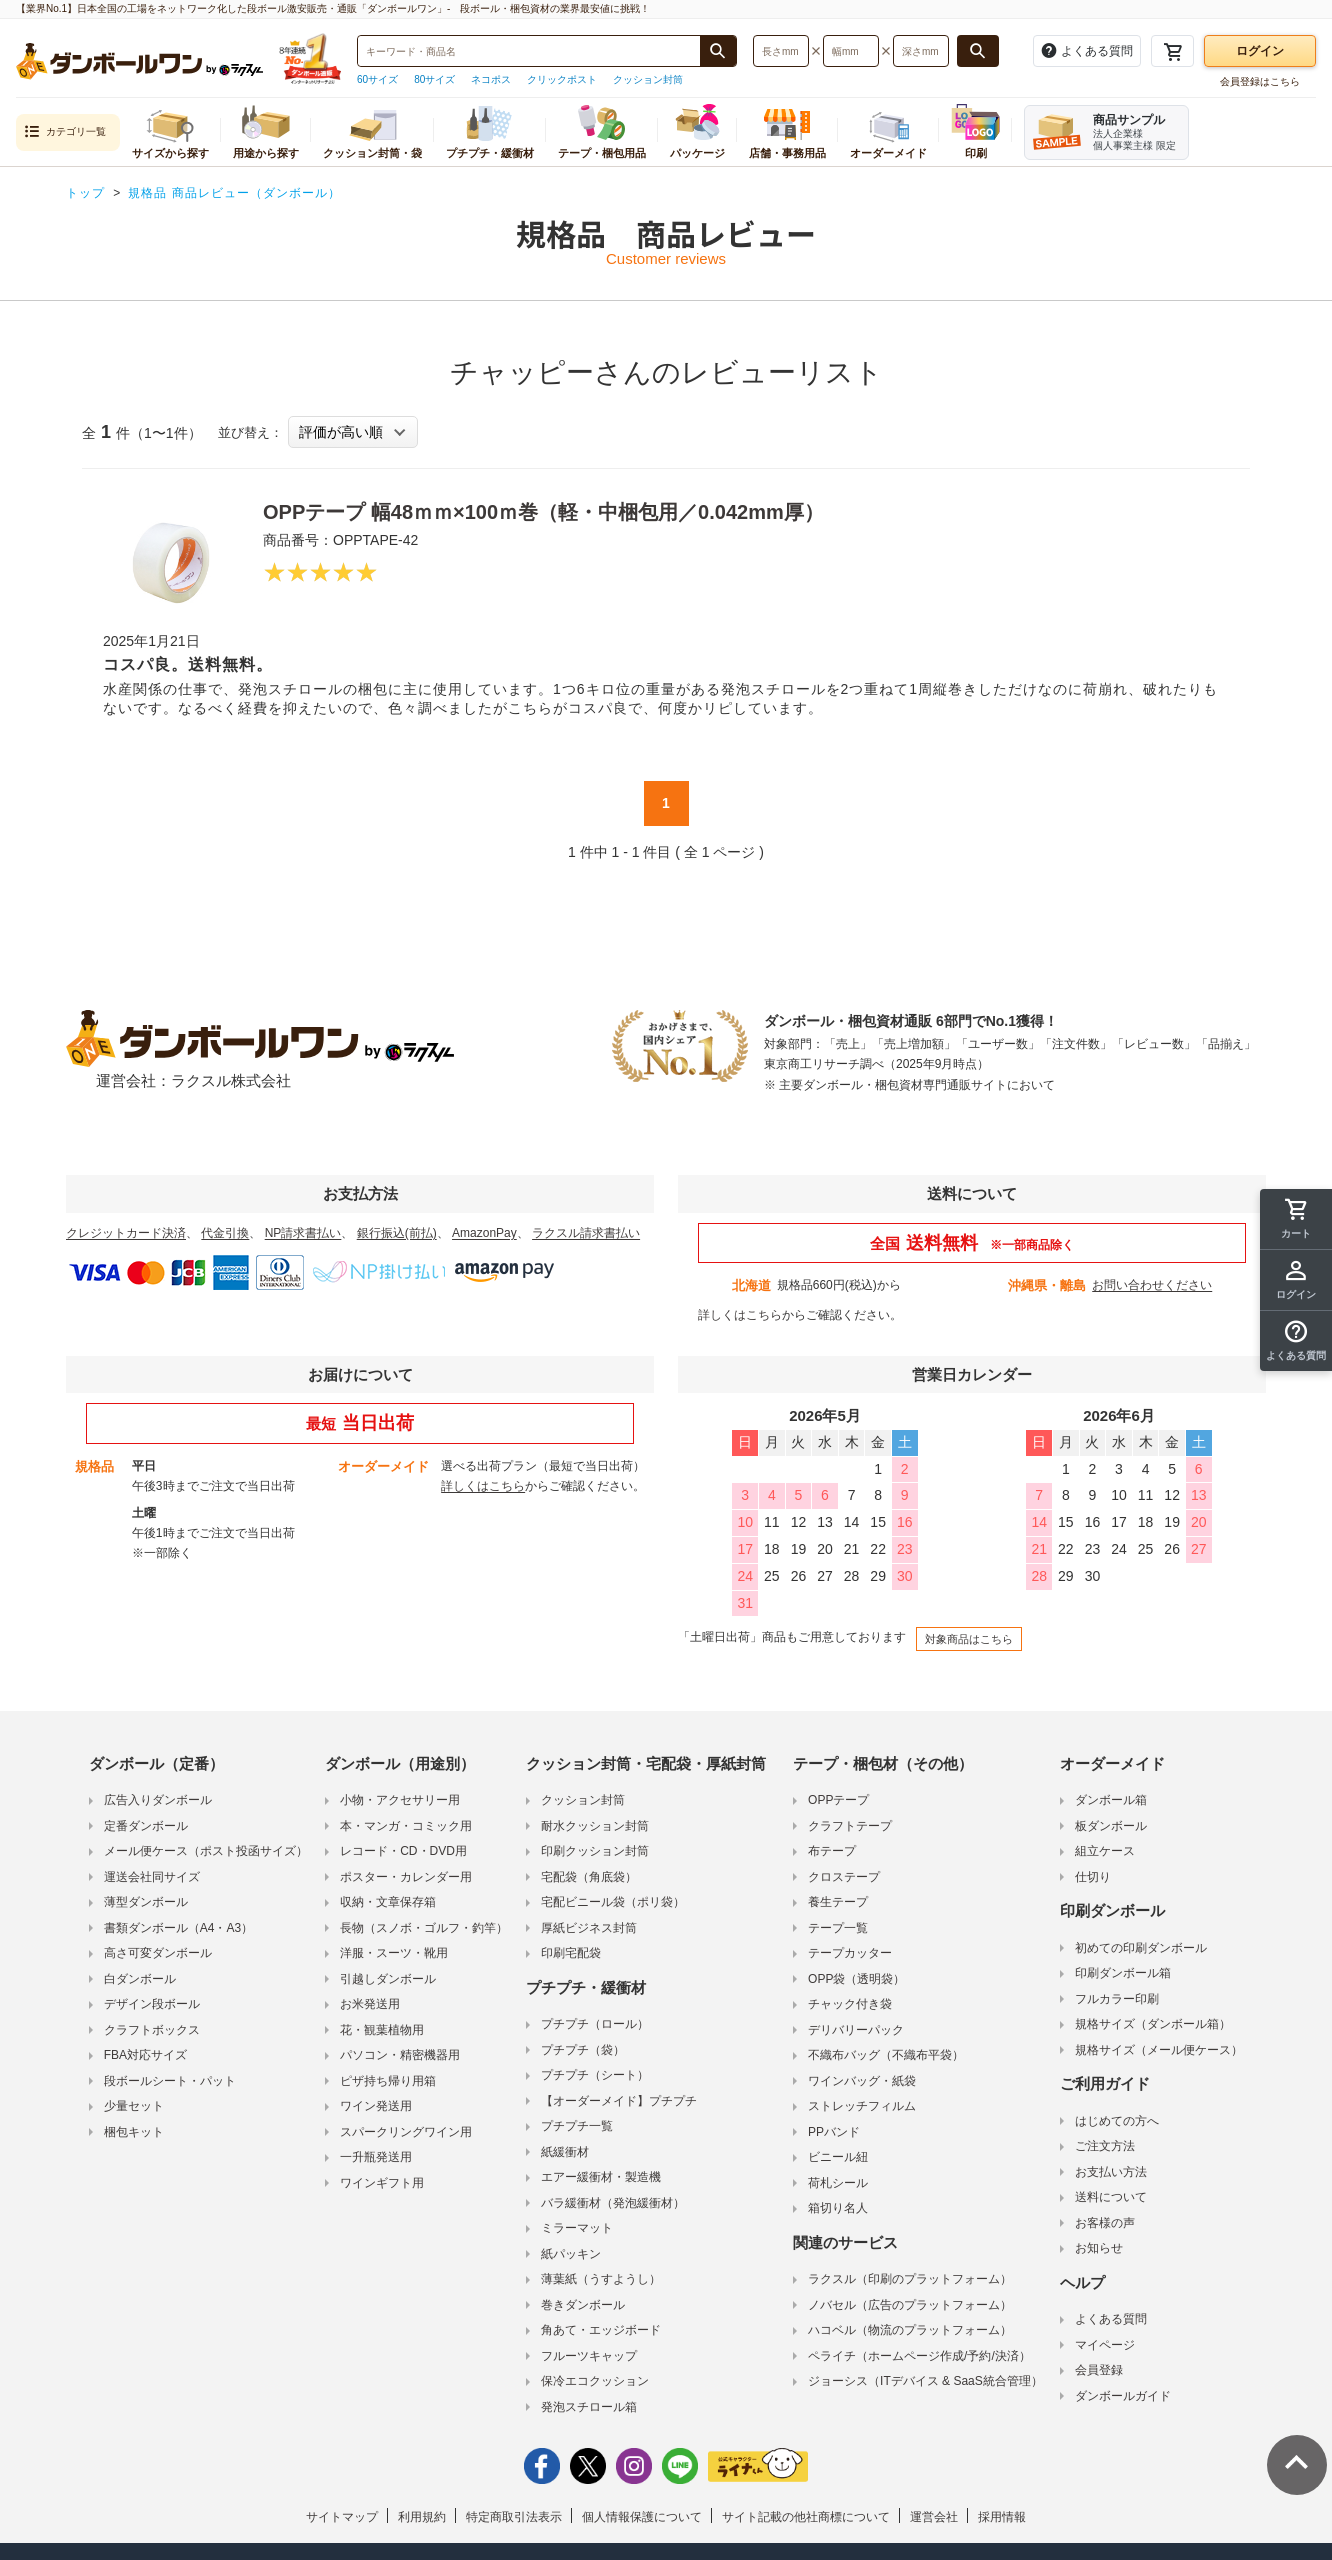  What do you see at coordinates (601, 2177) in the screenshot?
I see `エアー緩衝材・製造機` at bounding box center [601, 2177].